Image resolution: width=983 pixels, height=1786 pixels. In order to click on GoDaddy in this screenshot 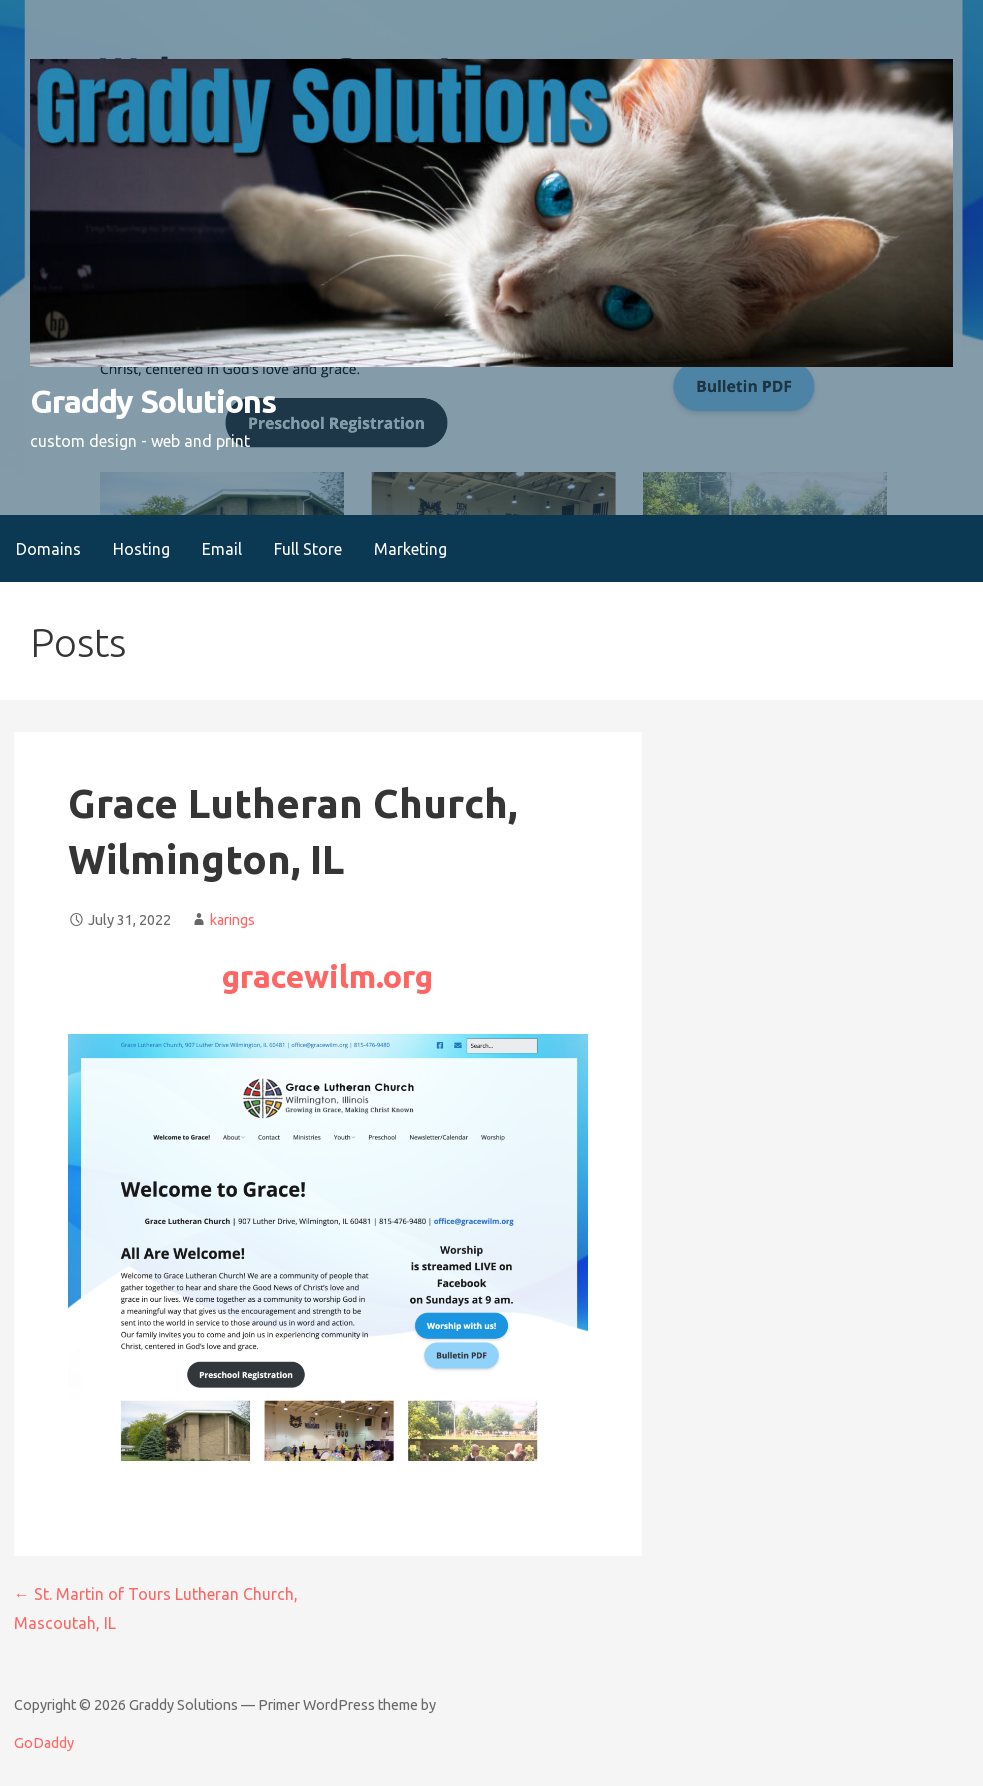, I will do `click(44, 1743)`.